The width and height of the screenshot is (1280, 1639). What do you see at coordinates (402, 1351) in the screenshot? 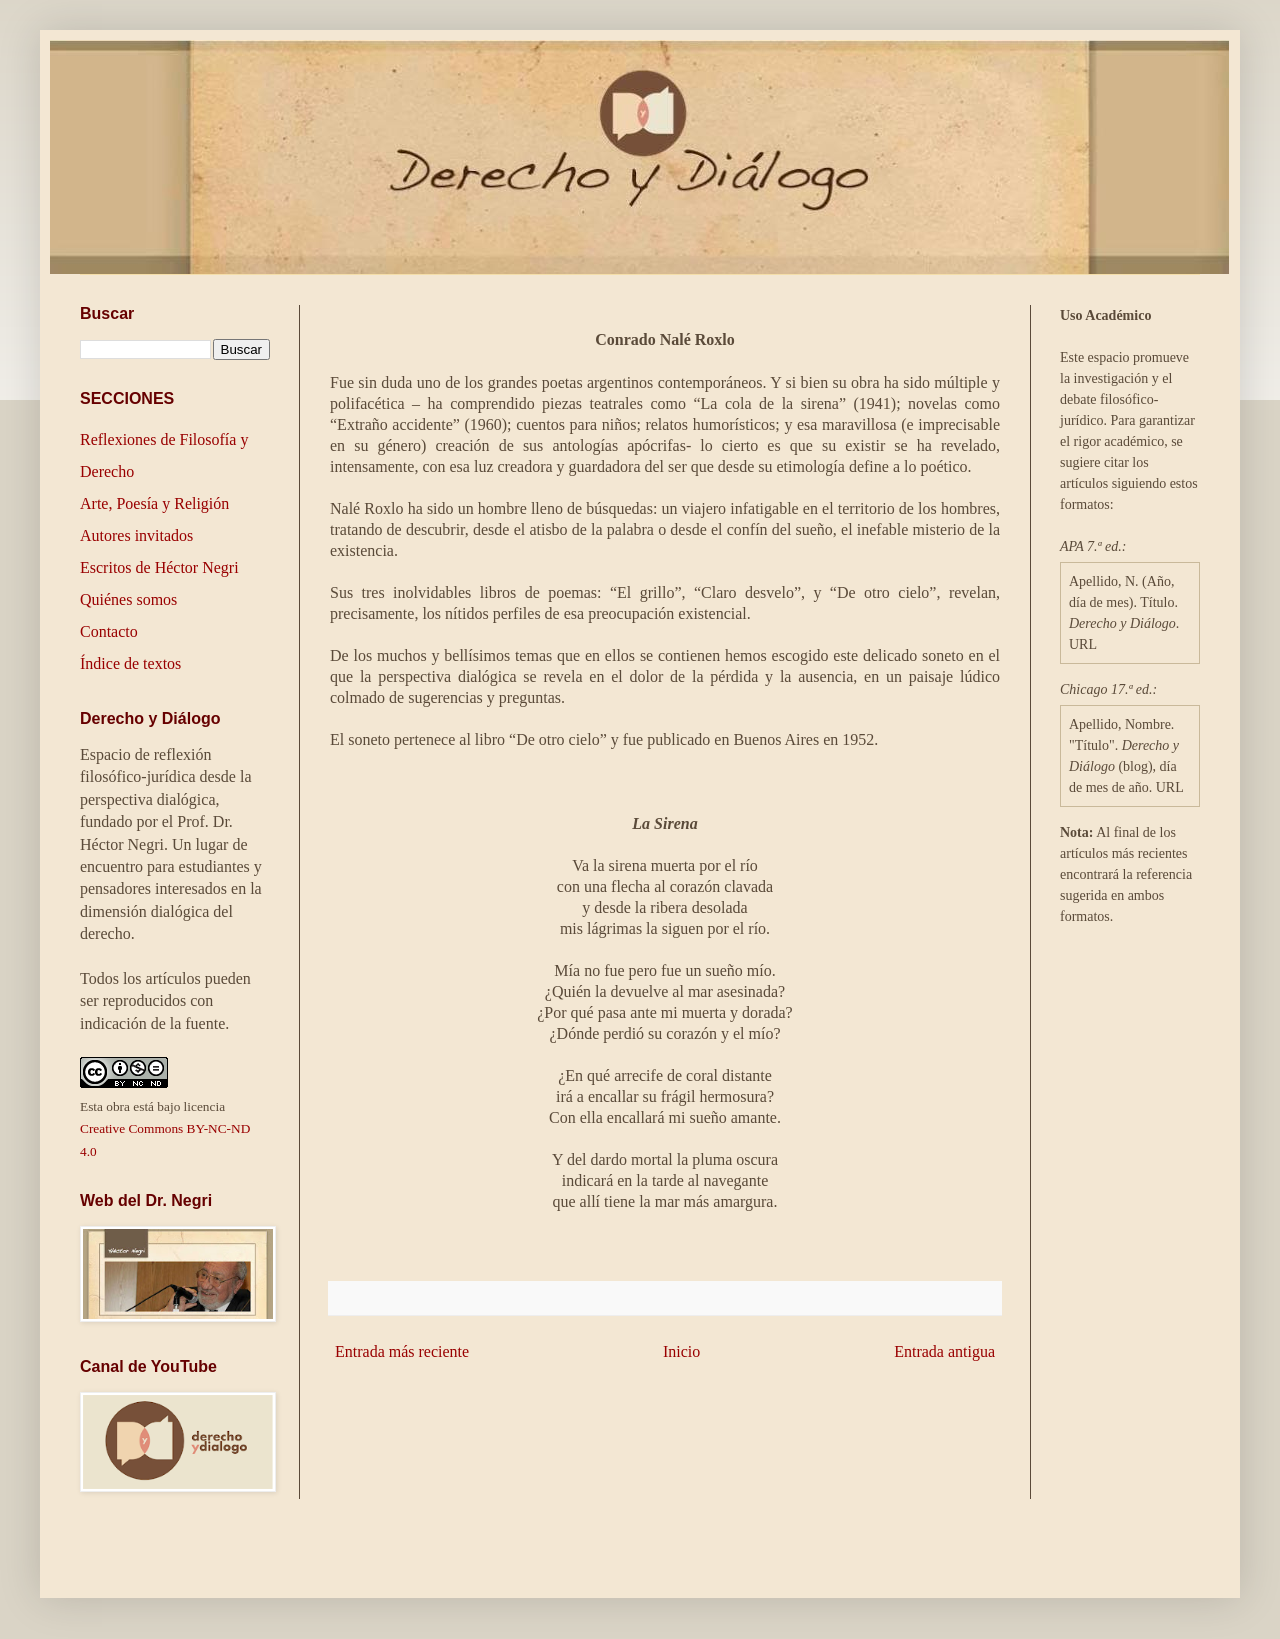
I see `Entrada más reciente` at bounding box center [402, 1351].